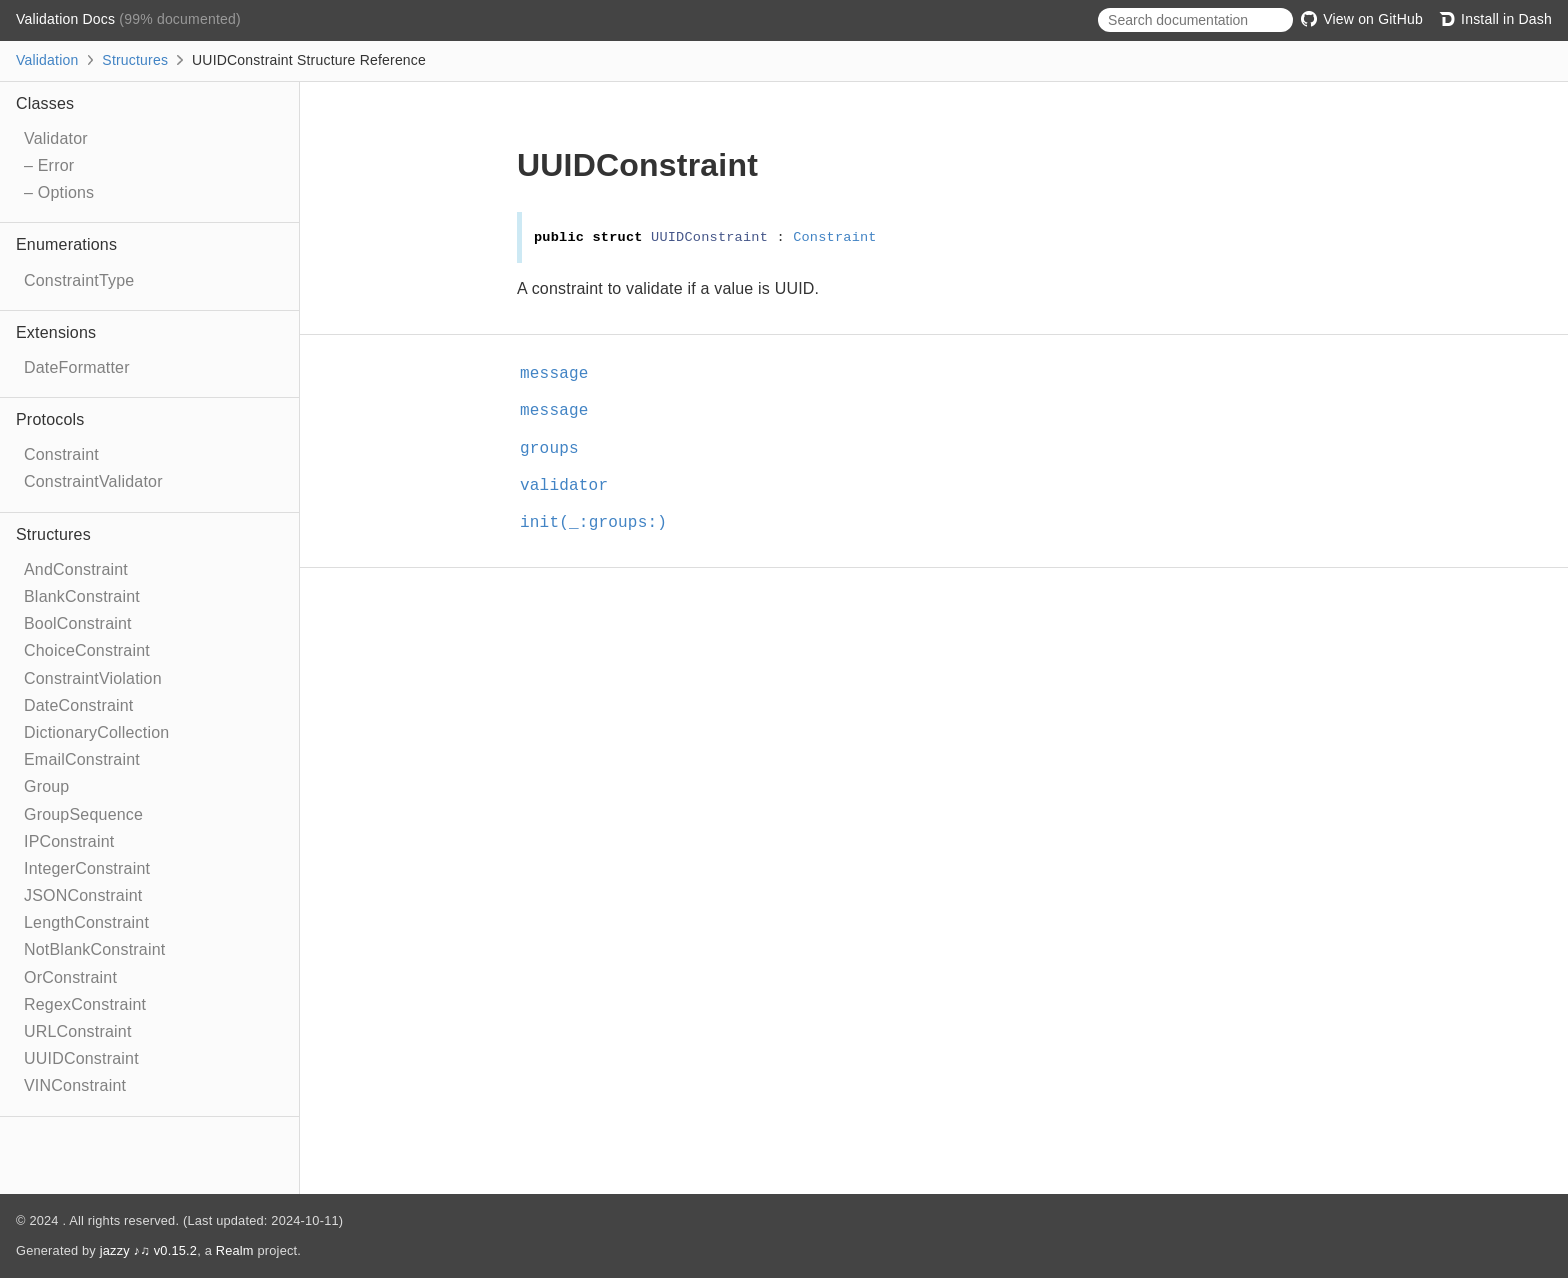 The width and height of the screenshot is (1568, 1278). I want to click on View on GitHub, so click(1362, 19).